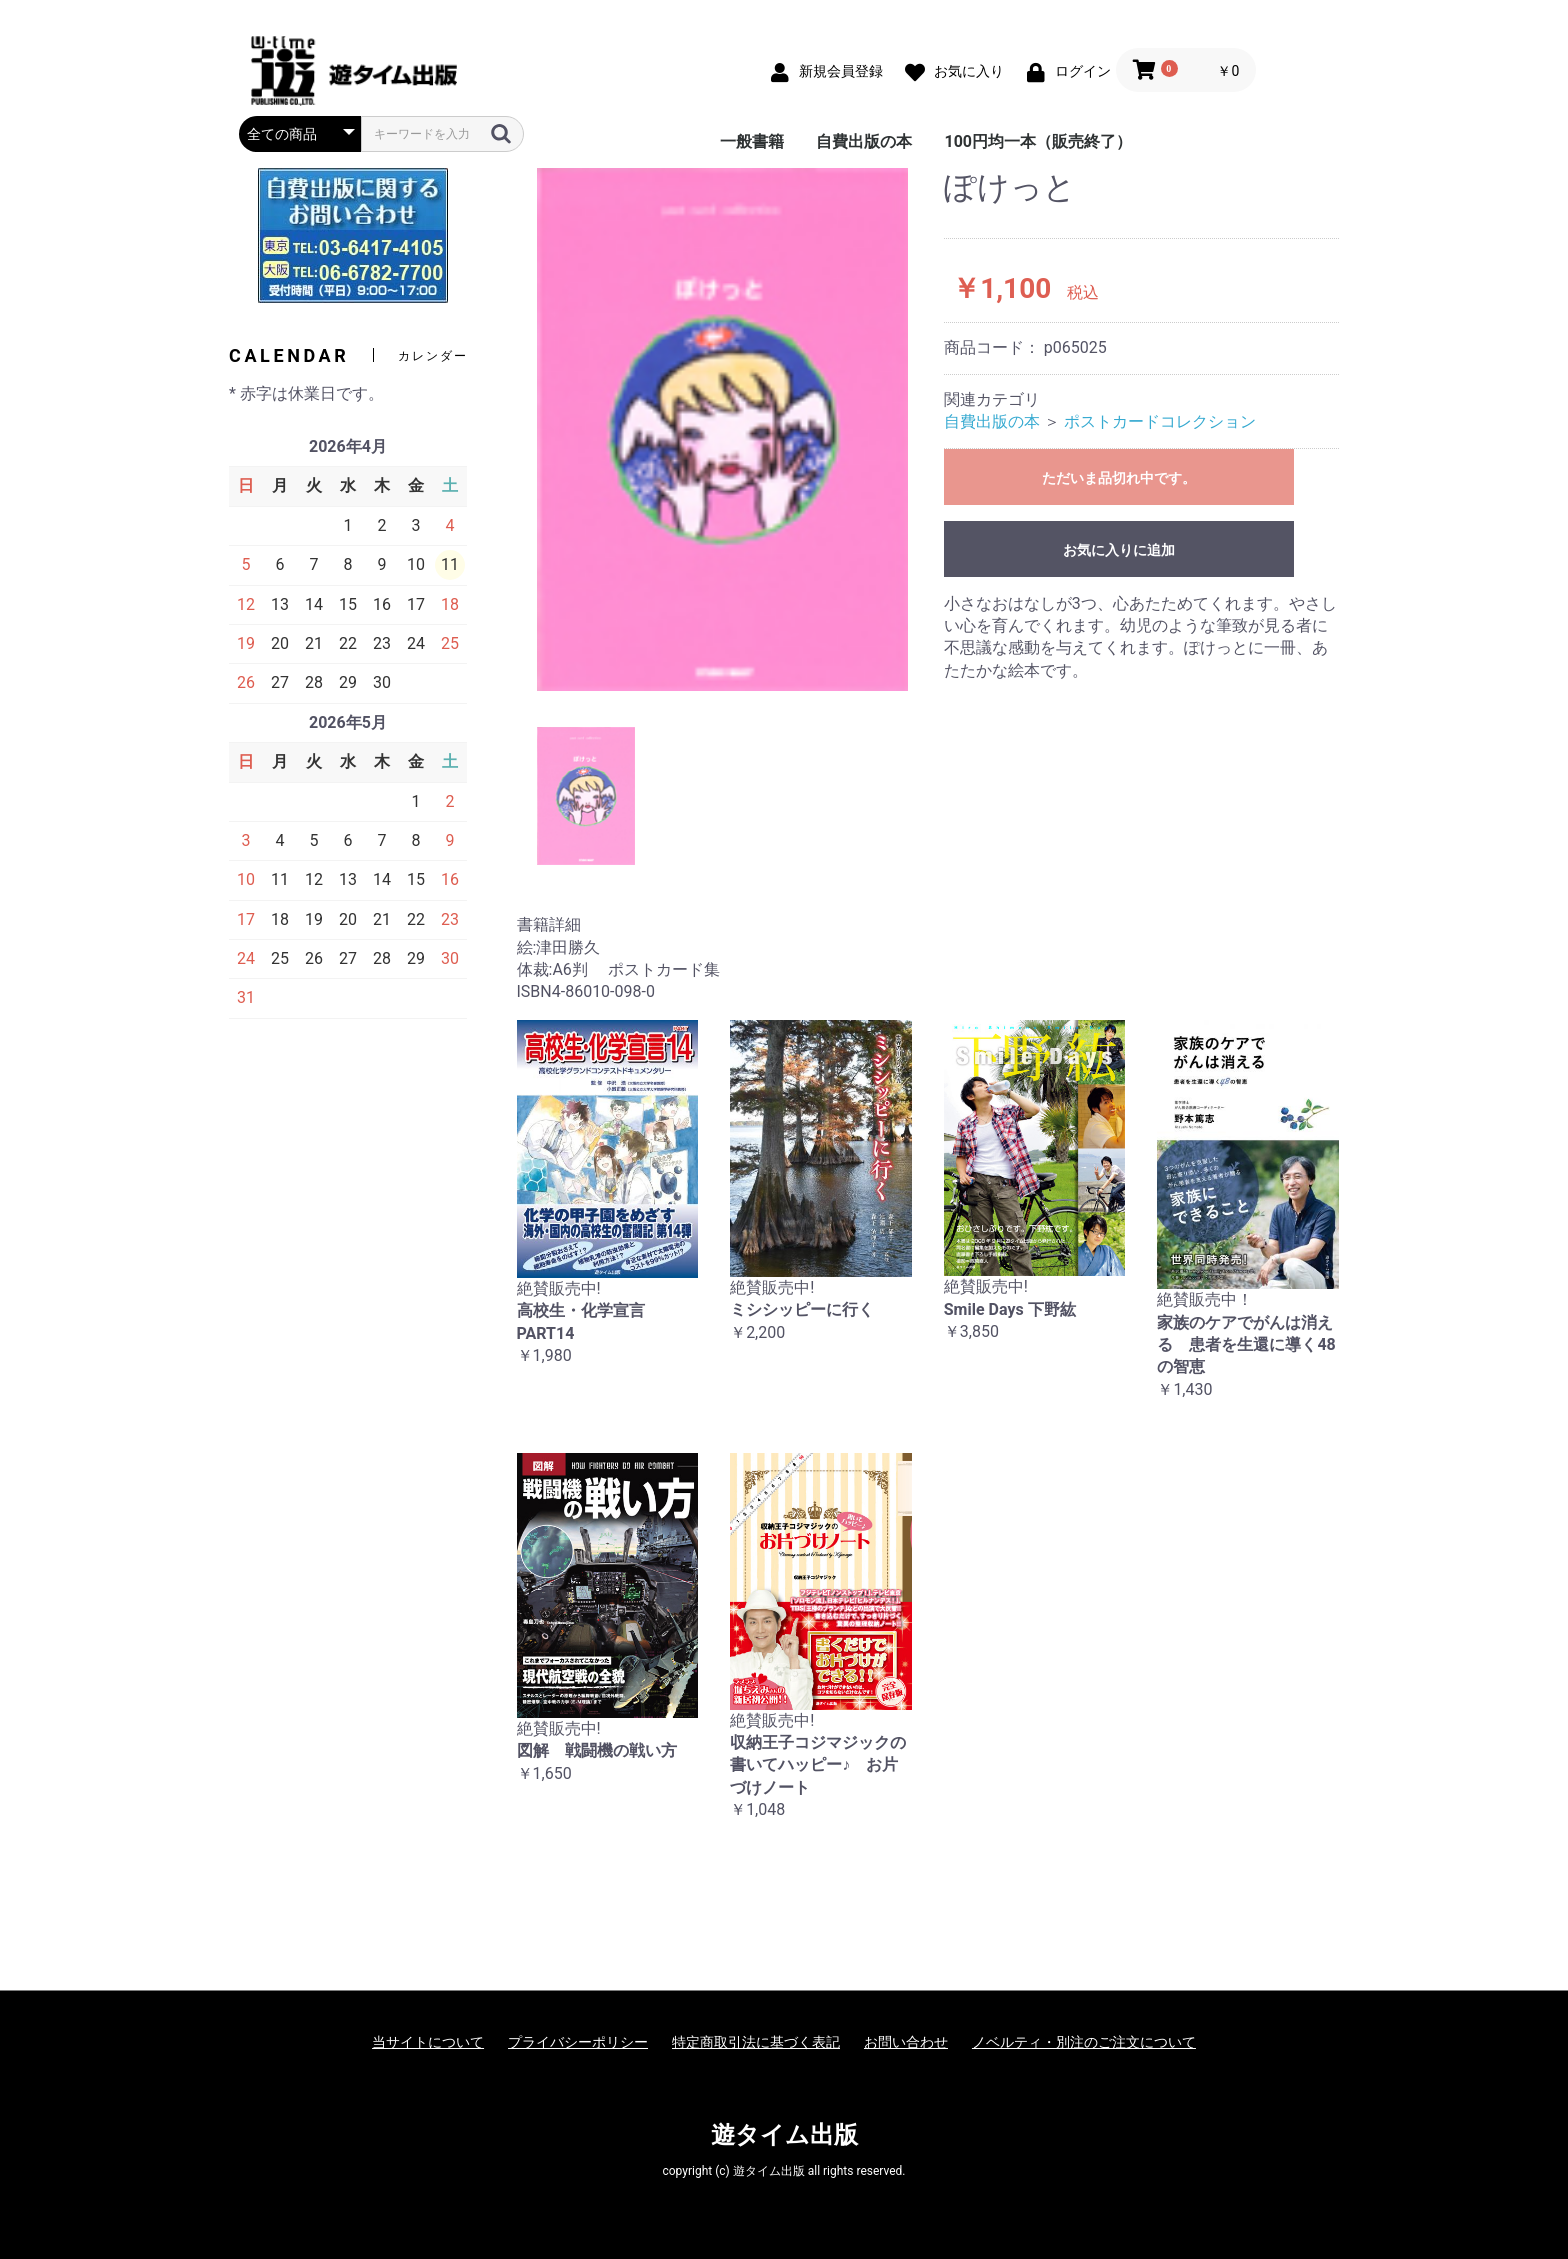 The image size is (1568, 2259). What do you see at coordinates (1038, 141) in the screenshot?
I see `100円均一本（販売終了）` at bounding box center [1038, 141].